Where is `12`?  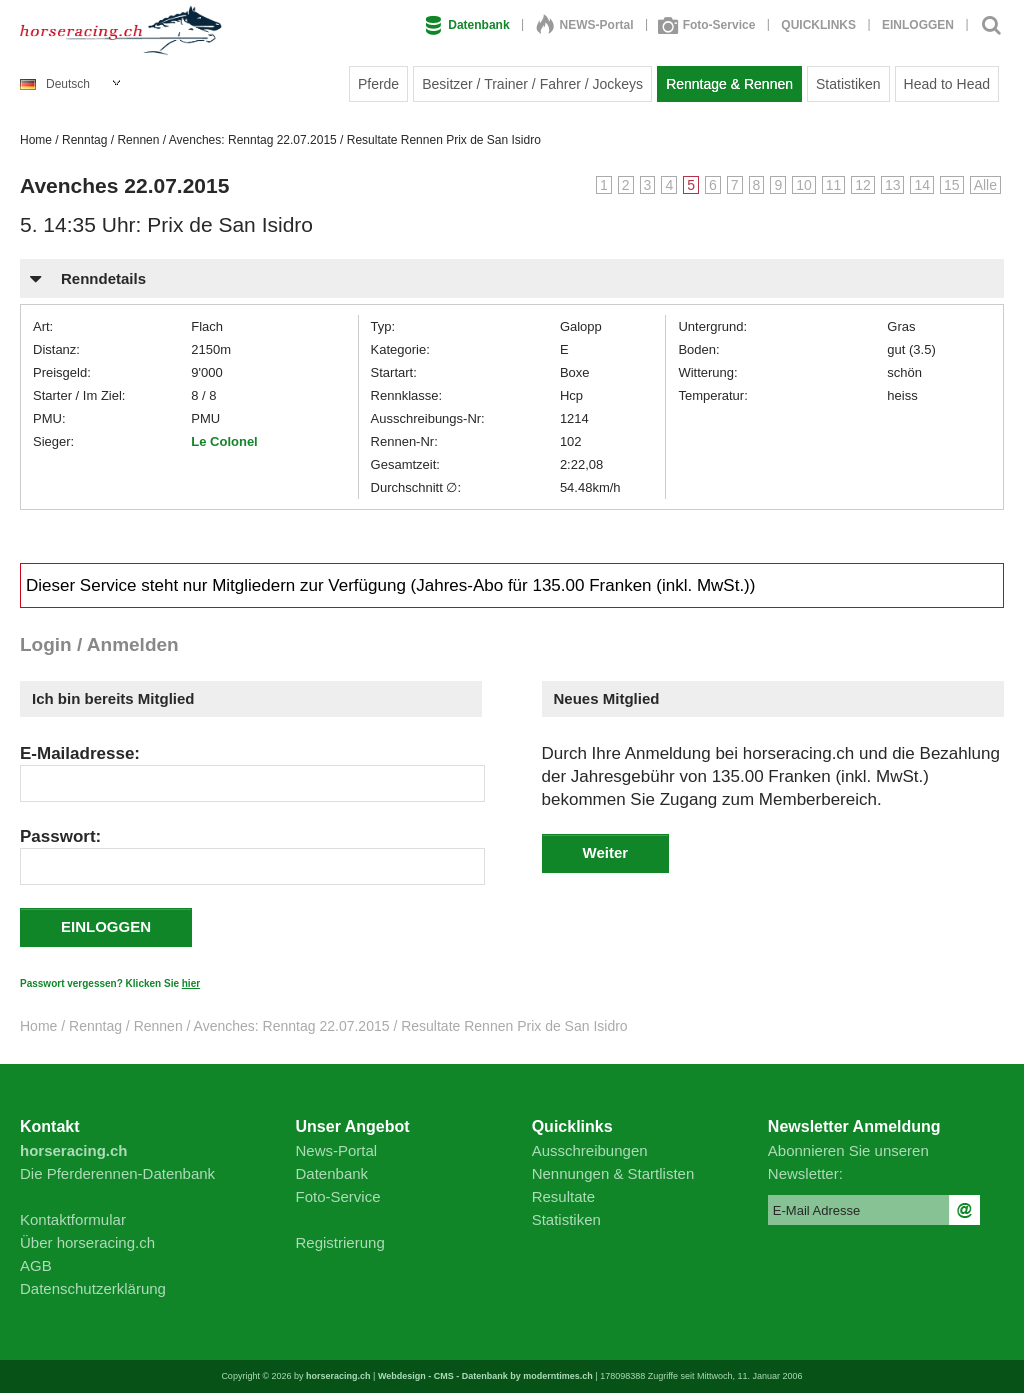 12 is located at coordinates (863, 185).